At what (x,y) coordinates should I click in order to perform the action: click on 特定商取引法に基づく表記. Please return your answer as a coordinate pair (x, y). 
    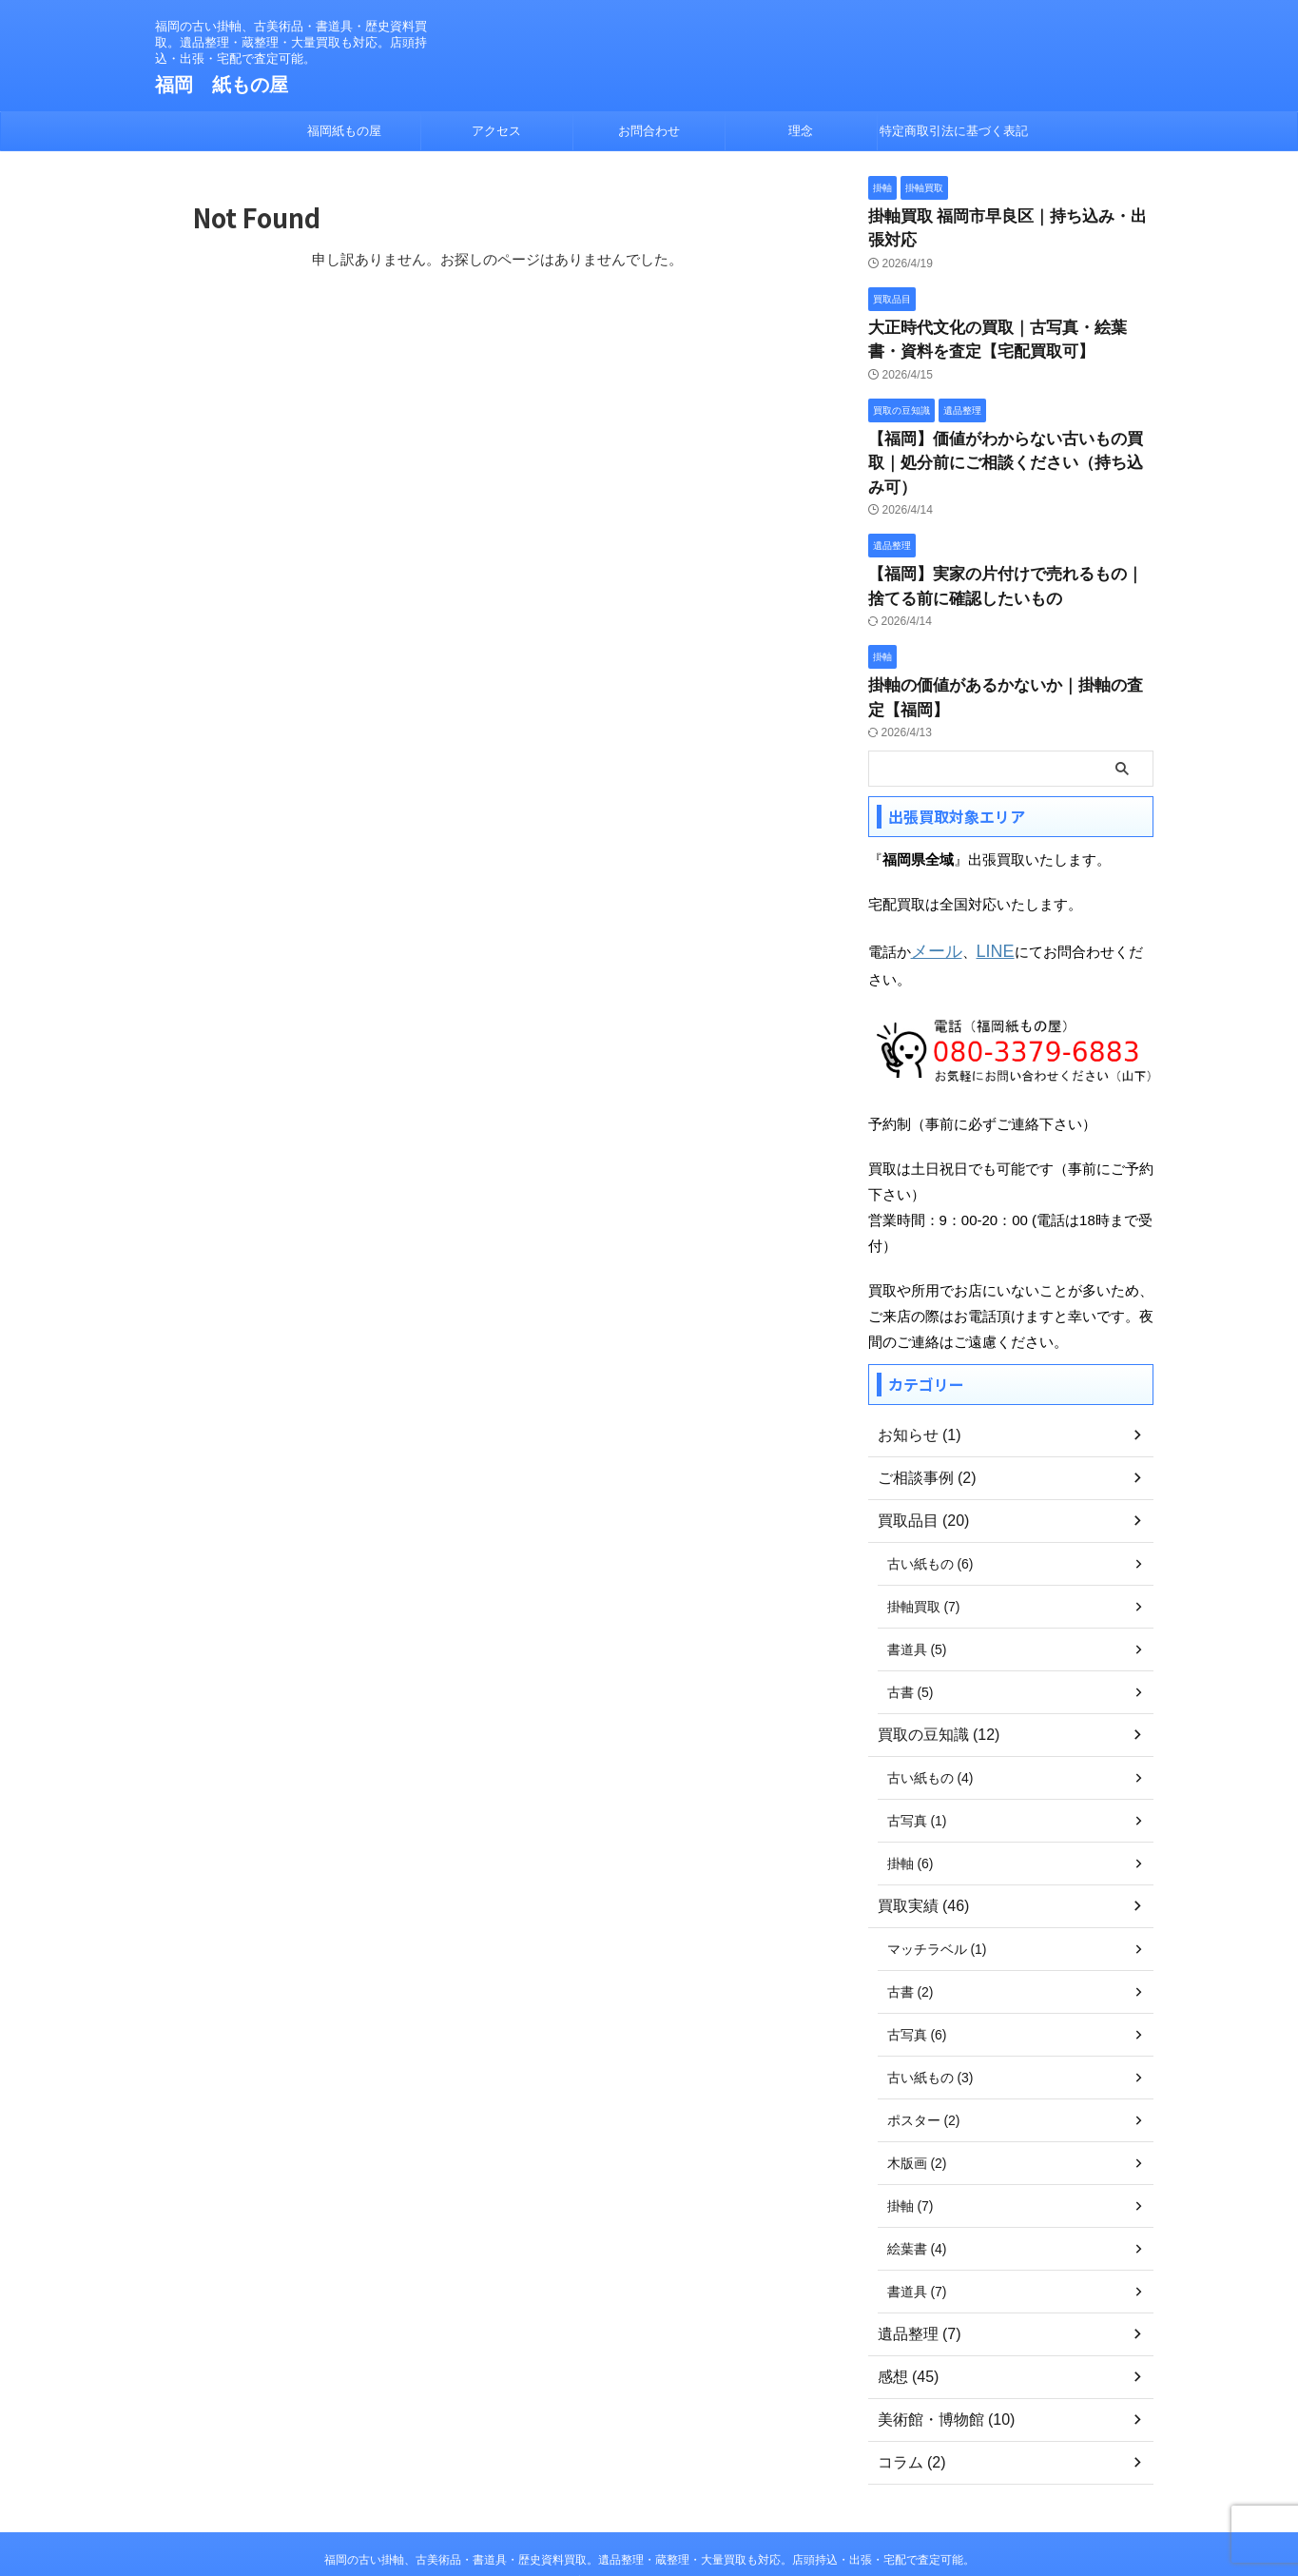
    Looking at the image, I should click on (954, 131).